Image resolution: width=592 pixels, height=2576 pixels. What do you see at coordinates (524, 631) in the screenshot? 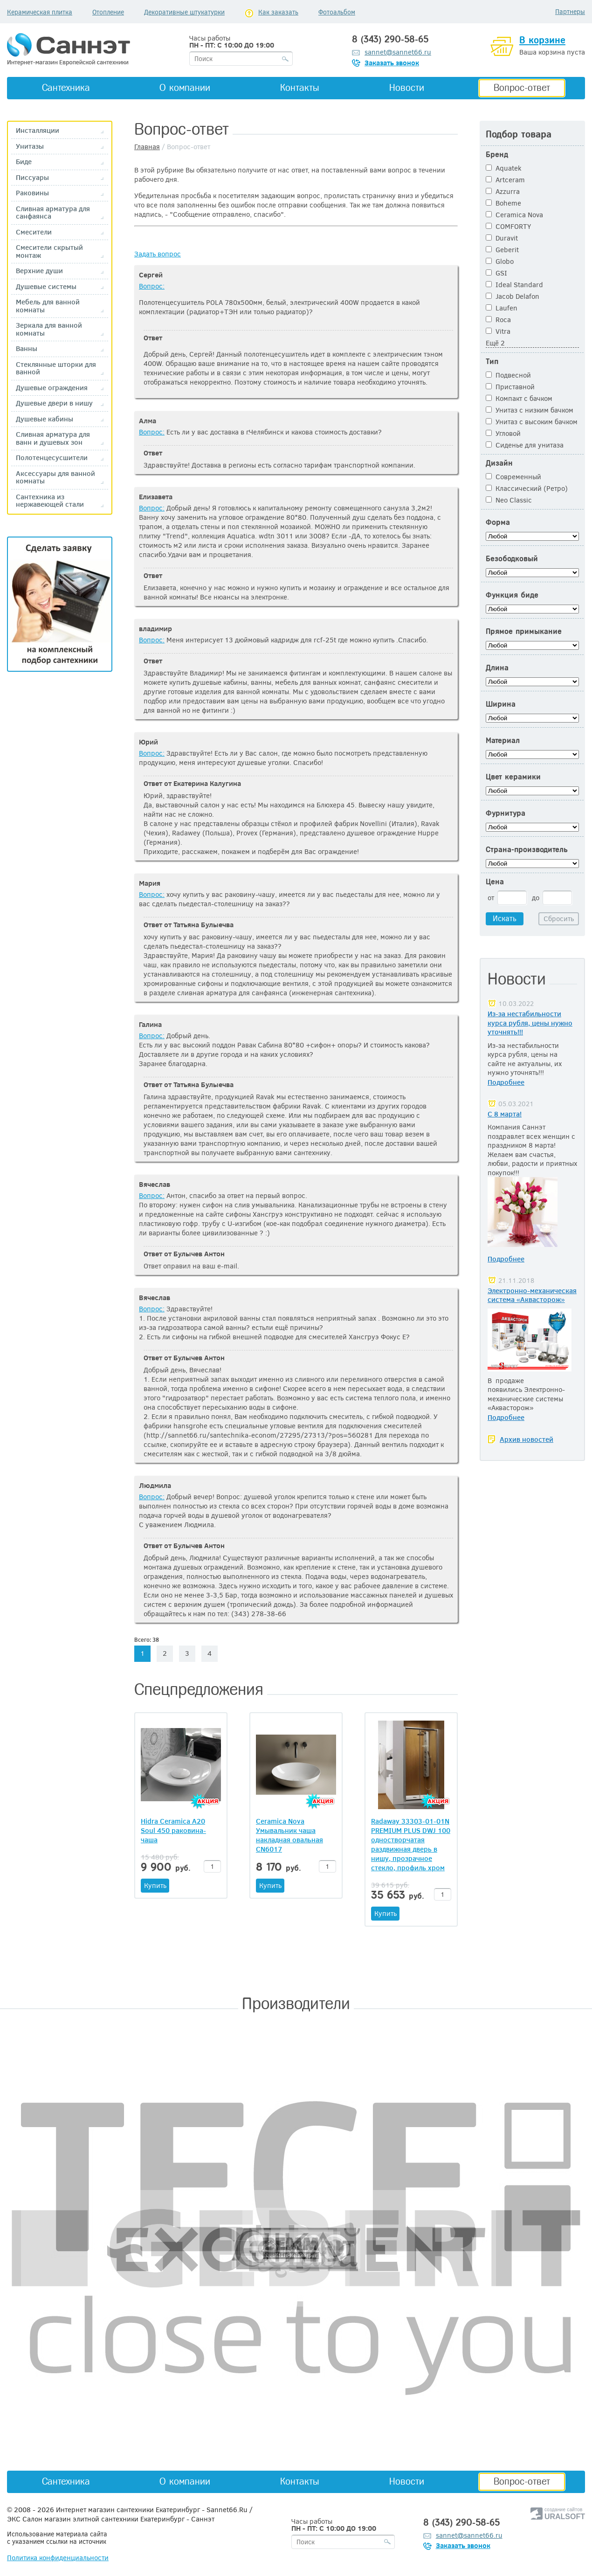
I see `Прямое примыкание` at bounding box center [524, 631].